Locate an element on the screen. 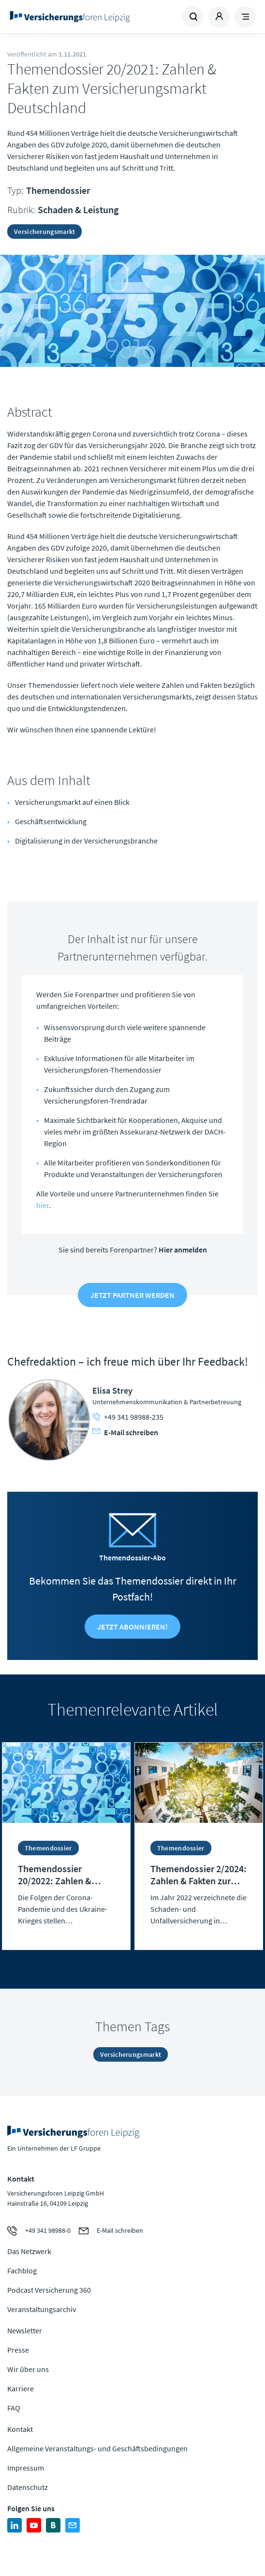  Podcast Versicherung 360 is located at coordinates (49, 2290).